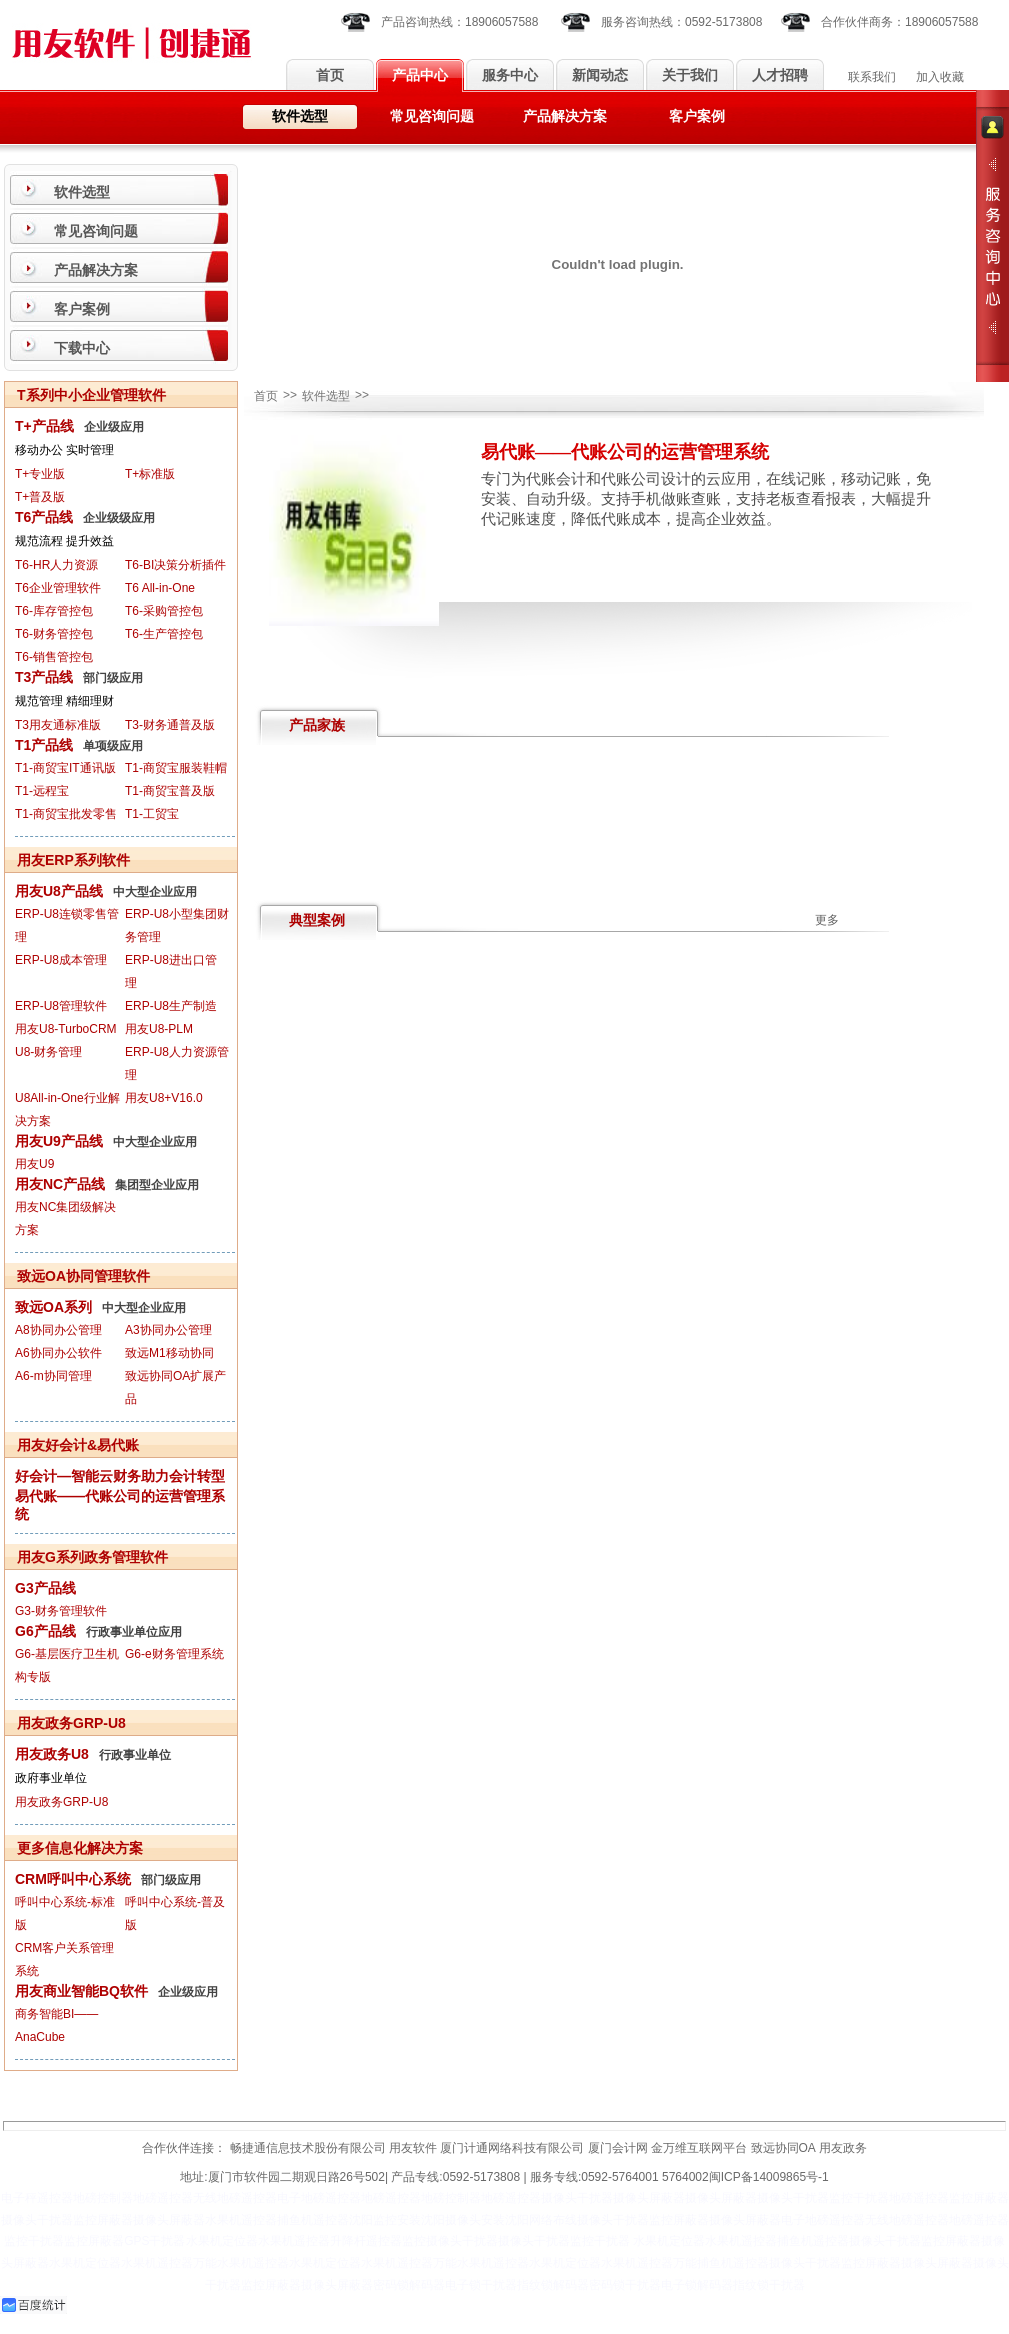 The image size is (1009, 2334). Describe the element at coordinates (600, 75) in the screenshot. I see `新闻动态` at that location.